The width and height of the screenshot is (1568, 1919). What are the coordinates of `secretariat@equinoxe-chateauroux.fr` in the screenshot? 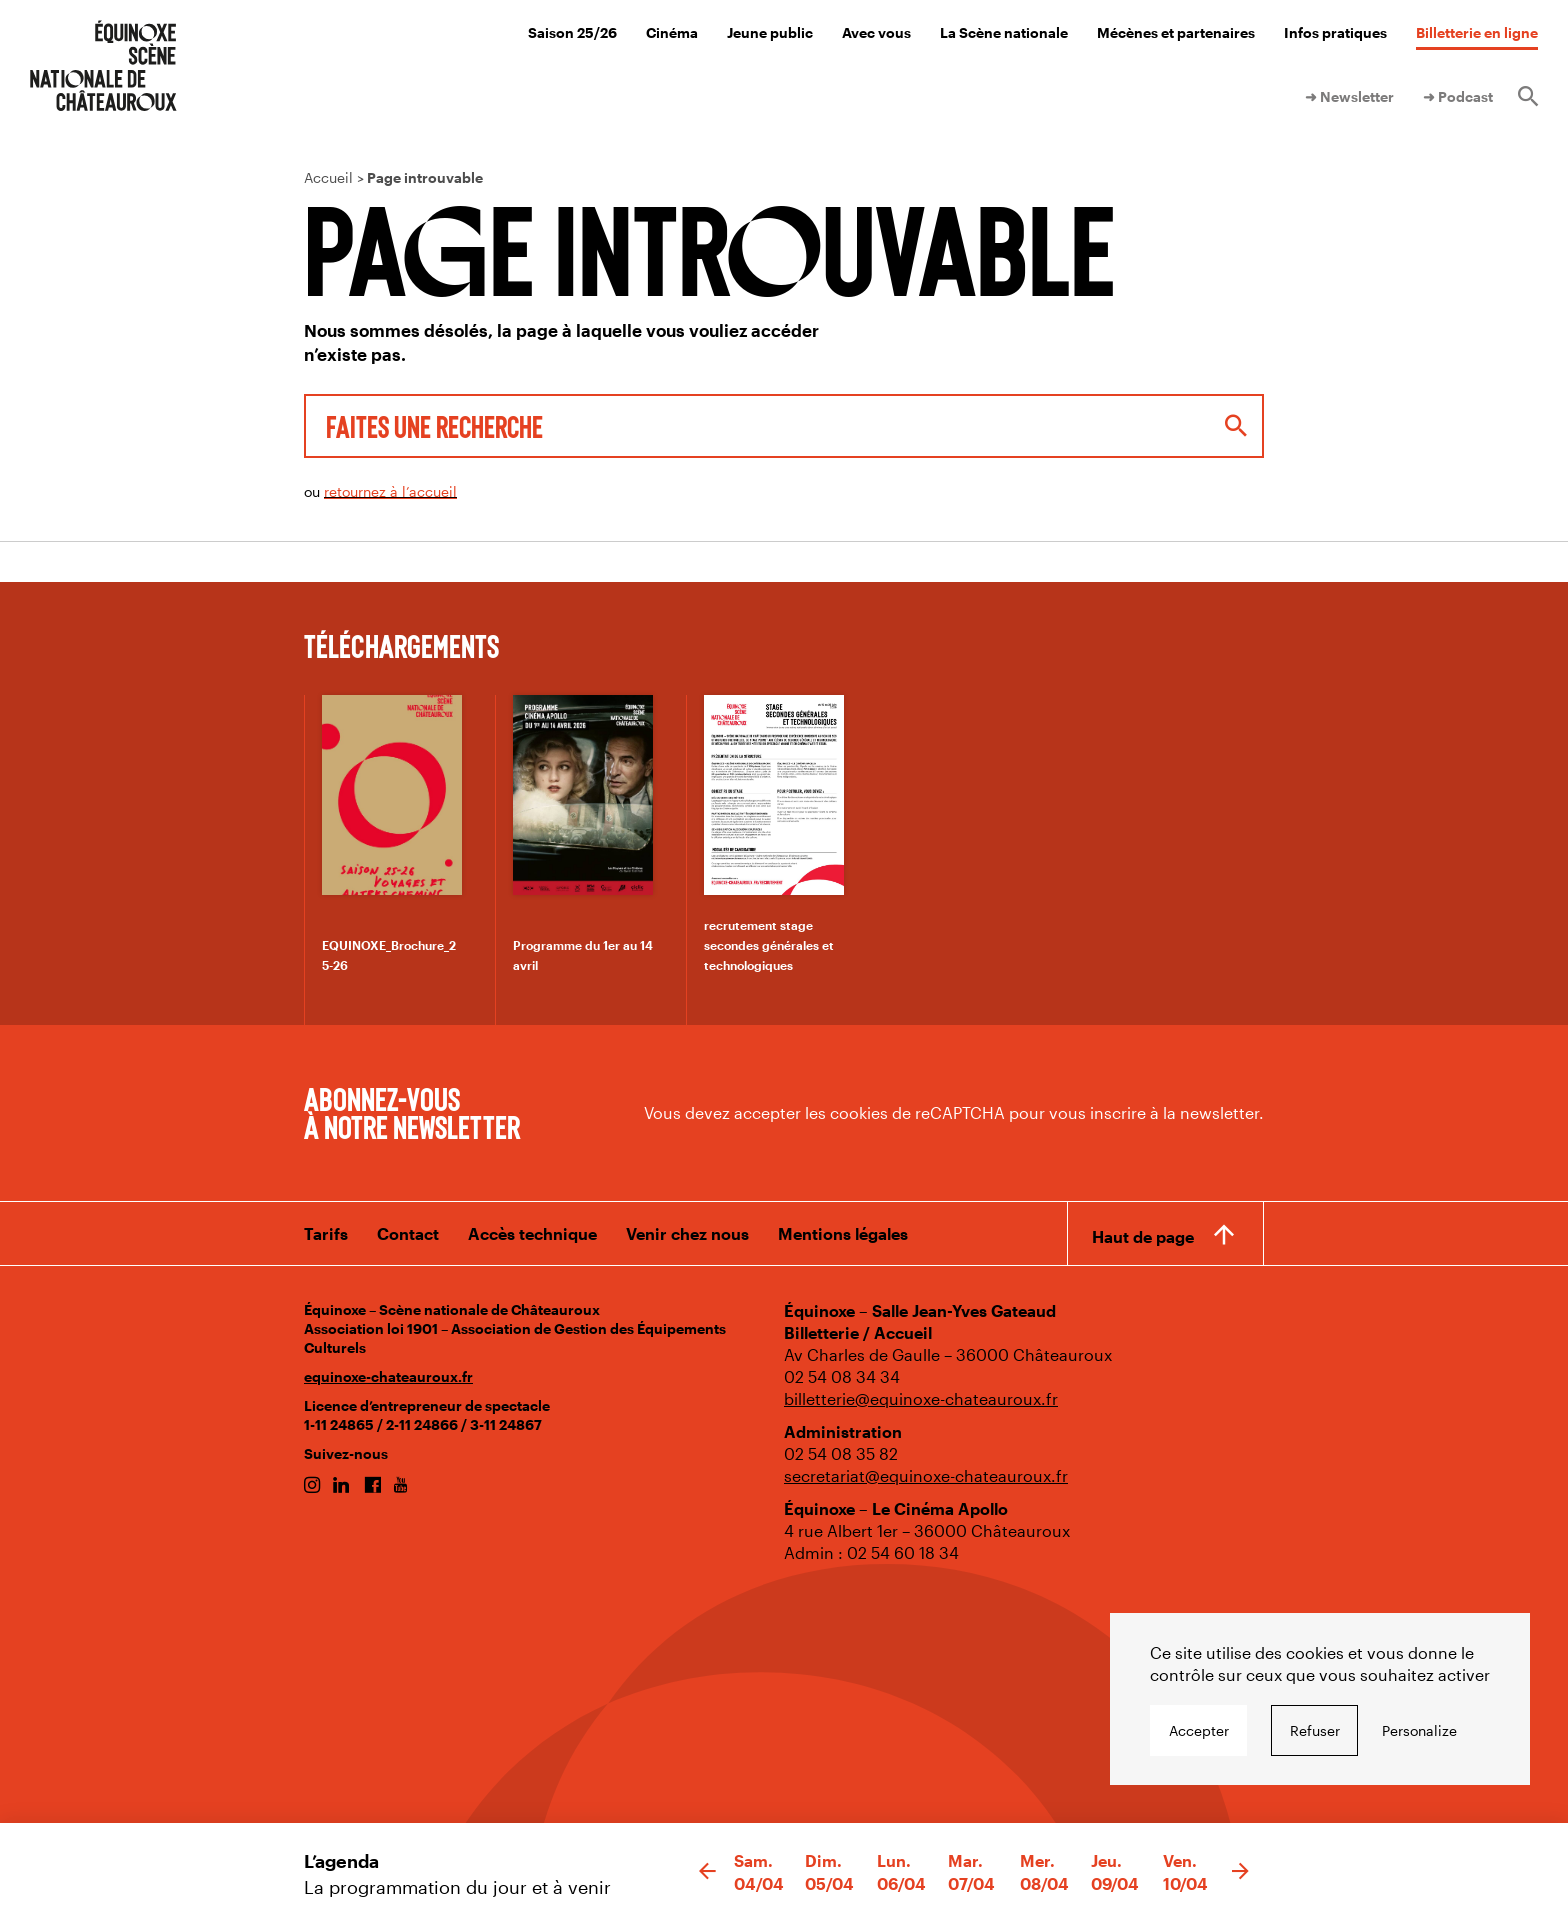 It's located at (926, 1475).